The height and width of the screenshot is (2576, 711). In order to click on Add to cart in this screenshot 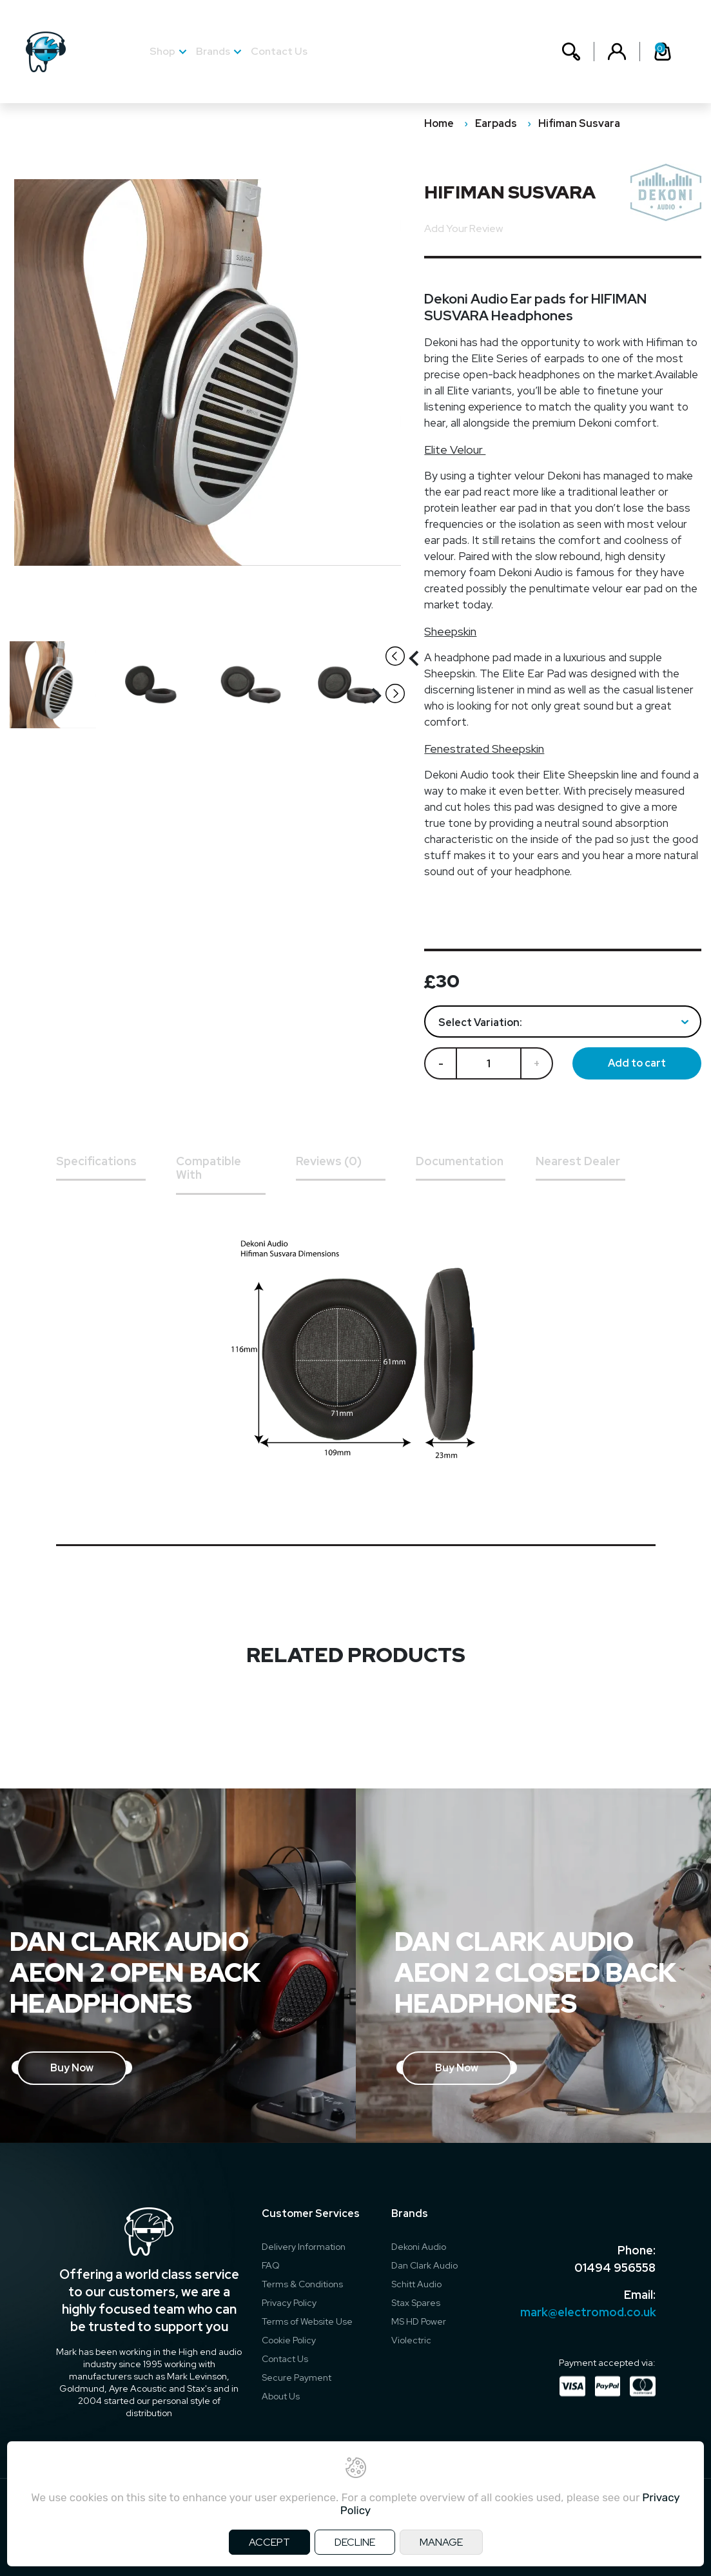, I will do `click(637, 1063)`.